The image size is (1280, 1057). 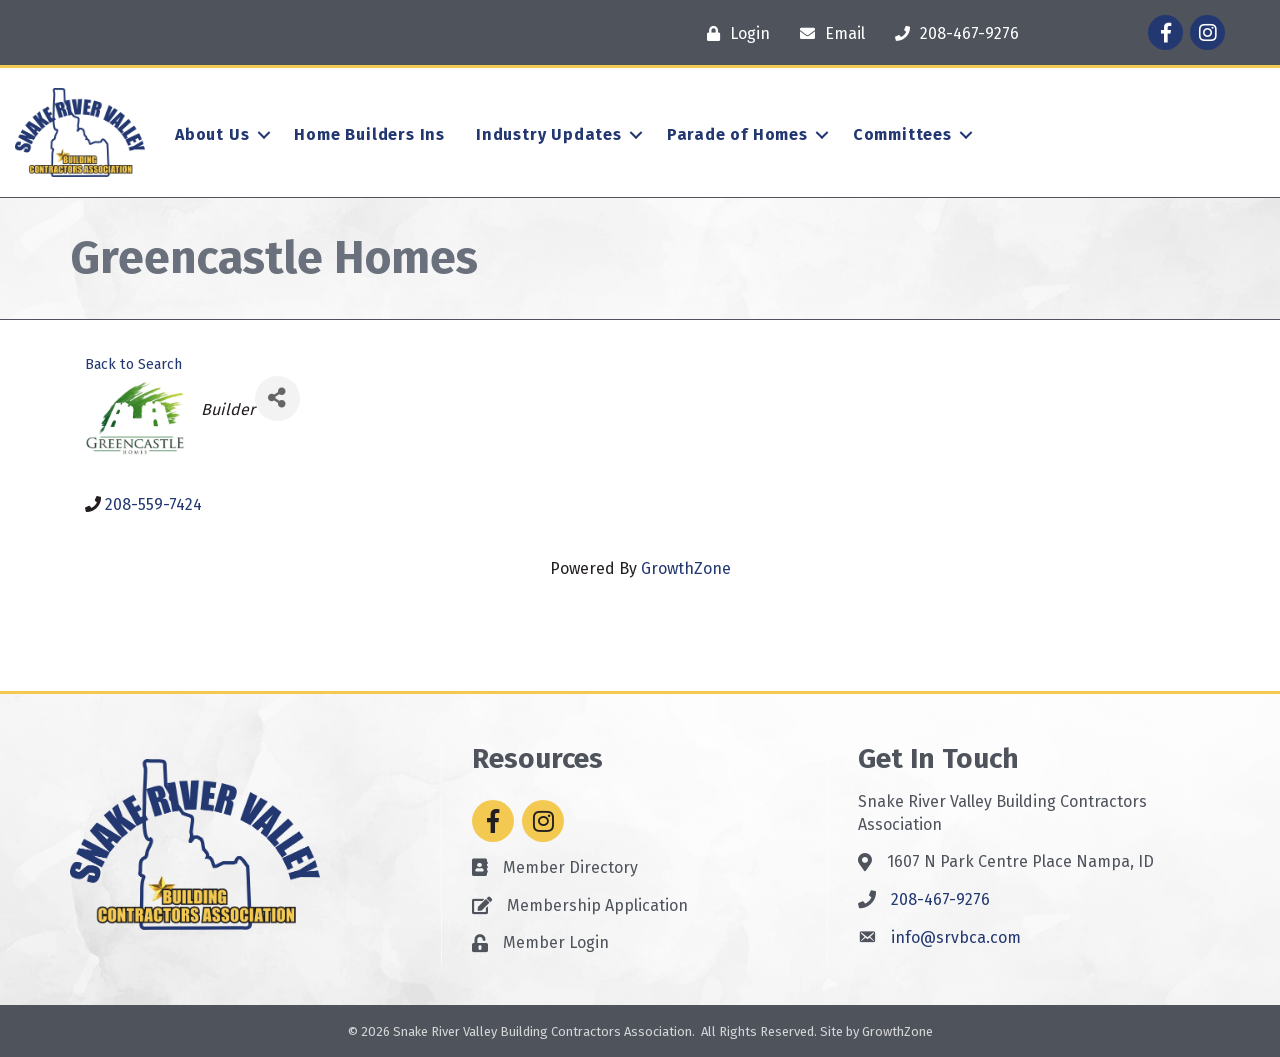 What do you see at coordinates (369, 134) in the screenshot?
I see `Home Builders Ins` at bounding box center [369, 134].